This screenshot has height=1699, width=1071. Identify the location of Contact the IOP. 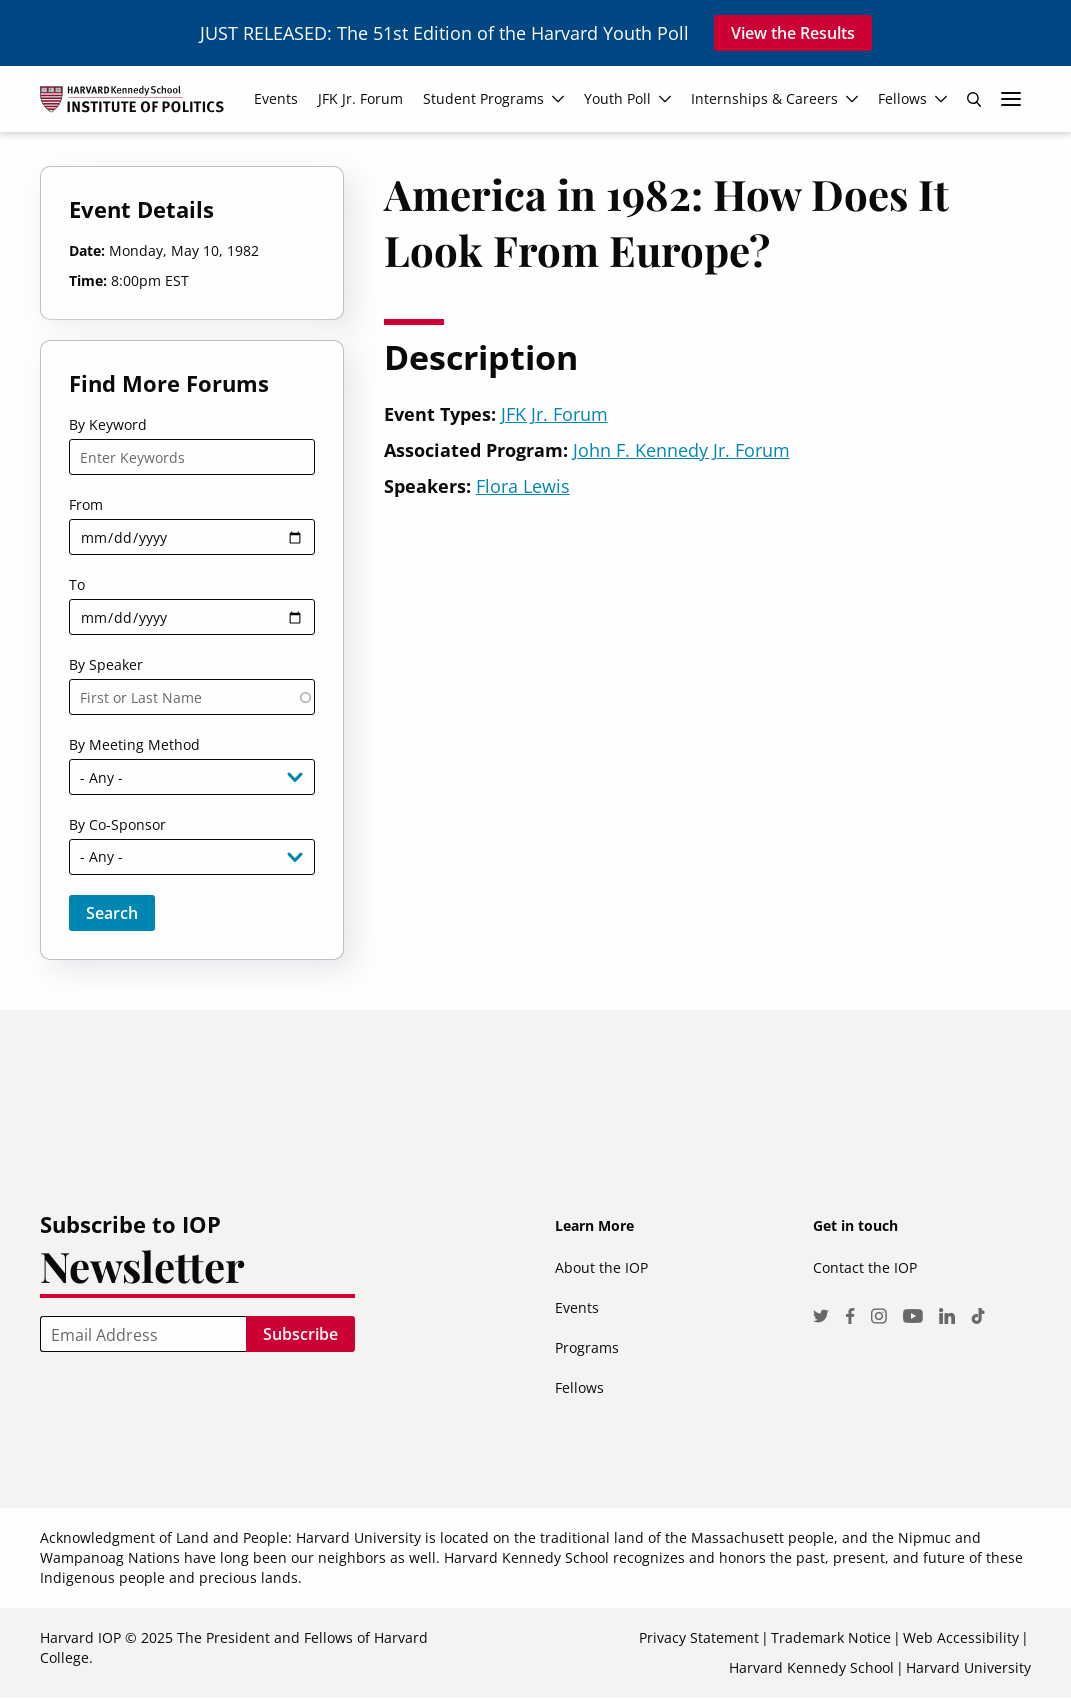
(865, 1267).